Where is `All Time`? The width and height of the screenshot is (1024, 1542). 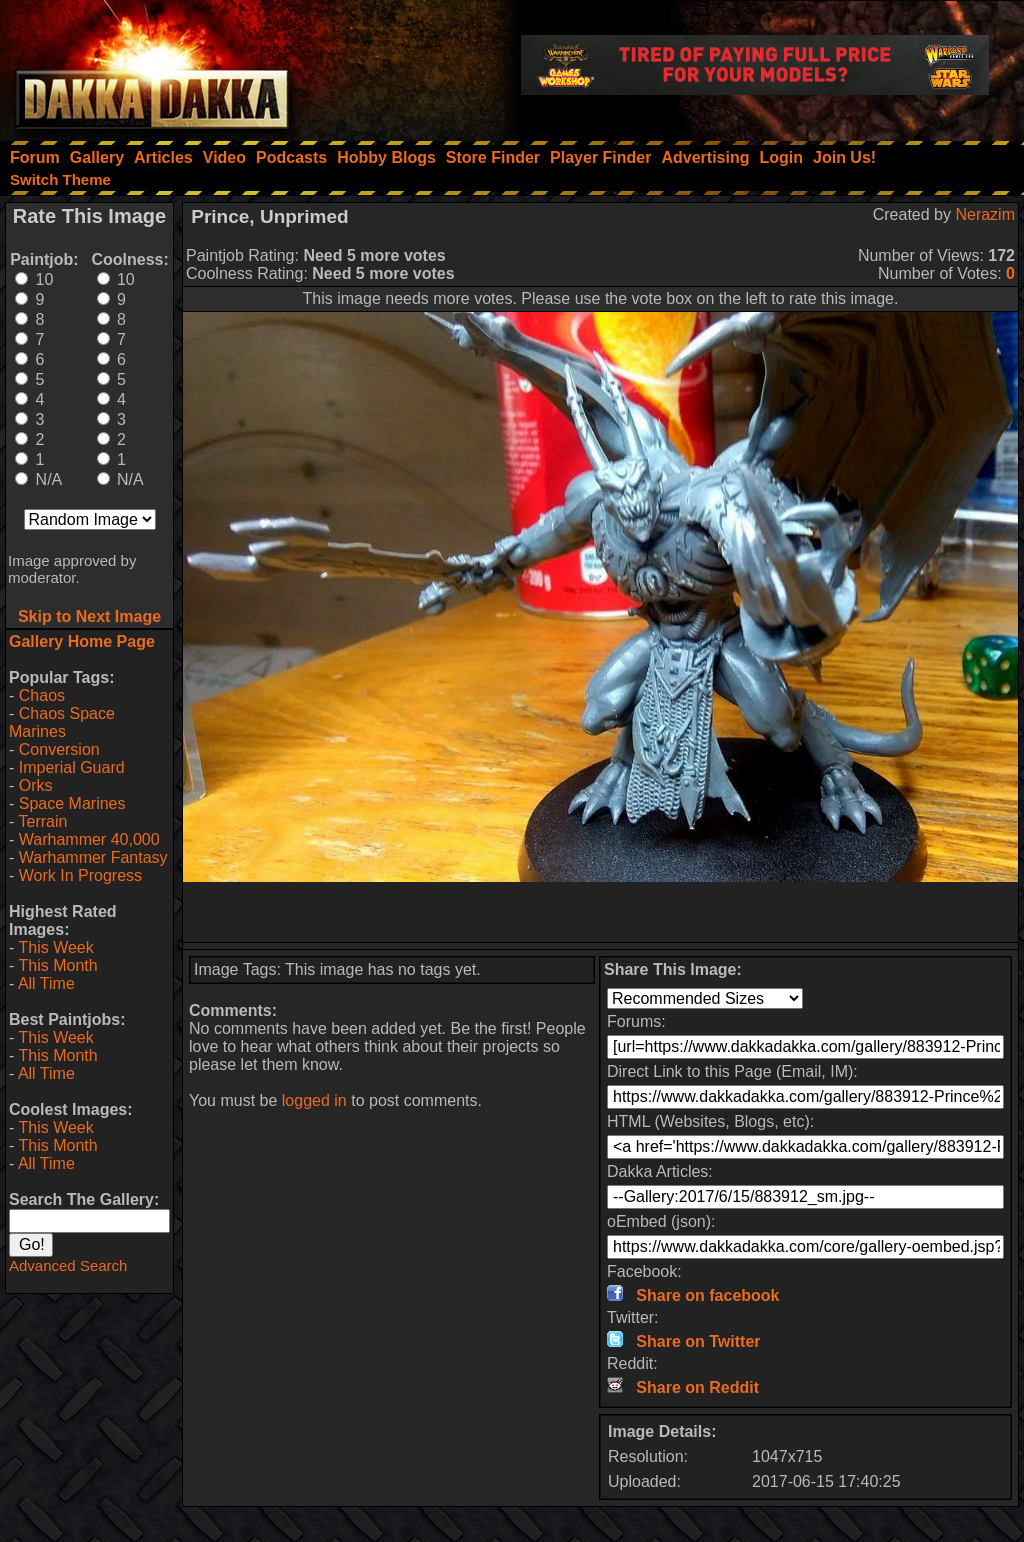
All Time is located at coordinates (46, 983).